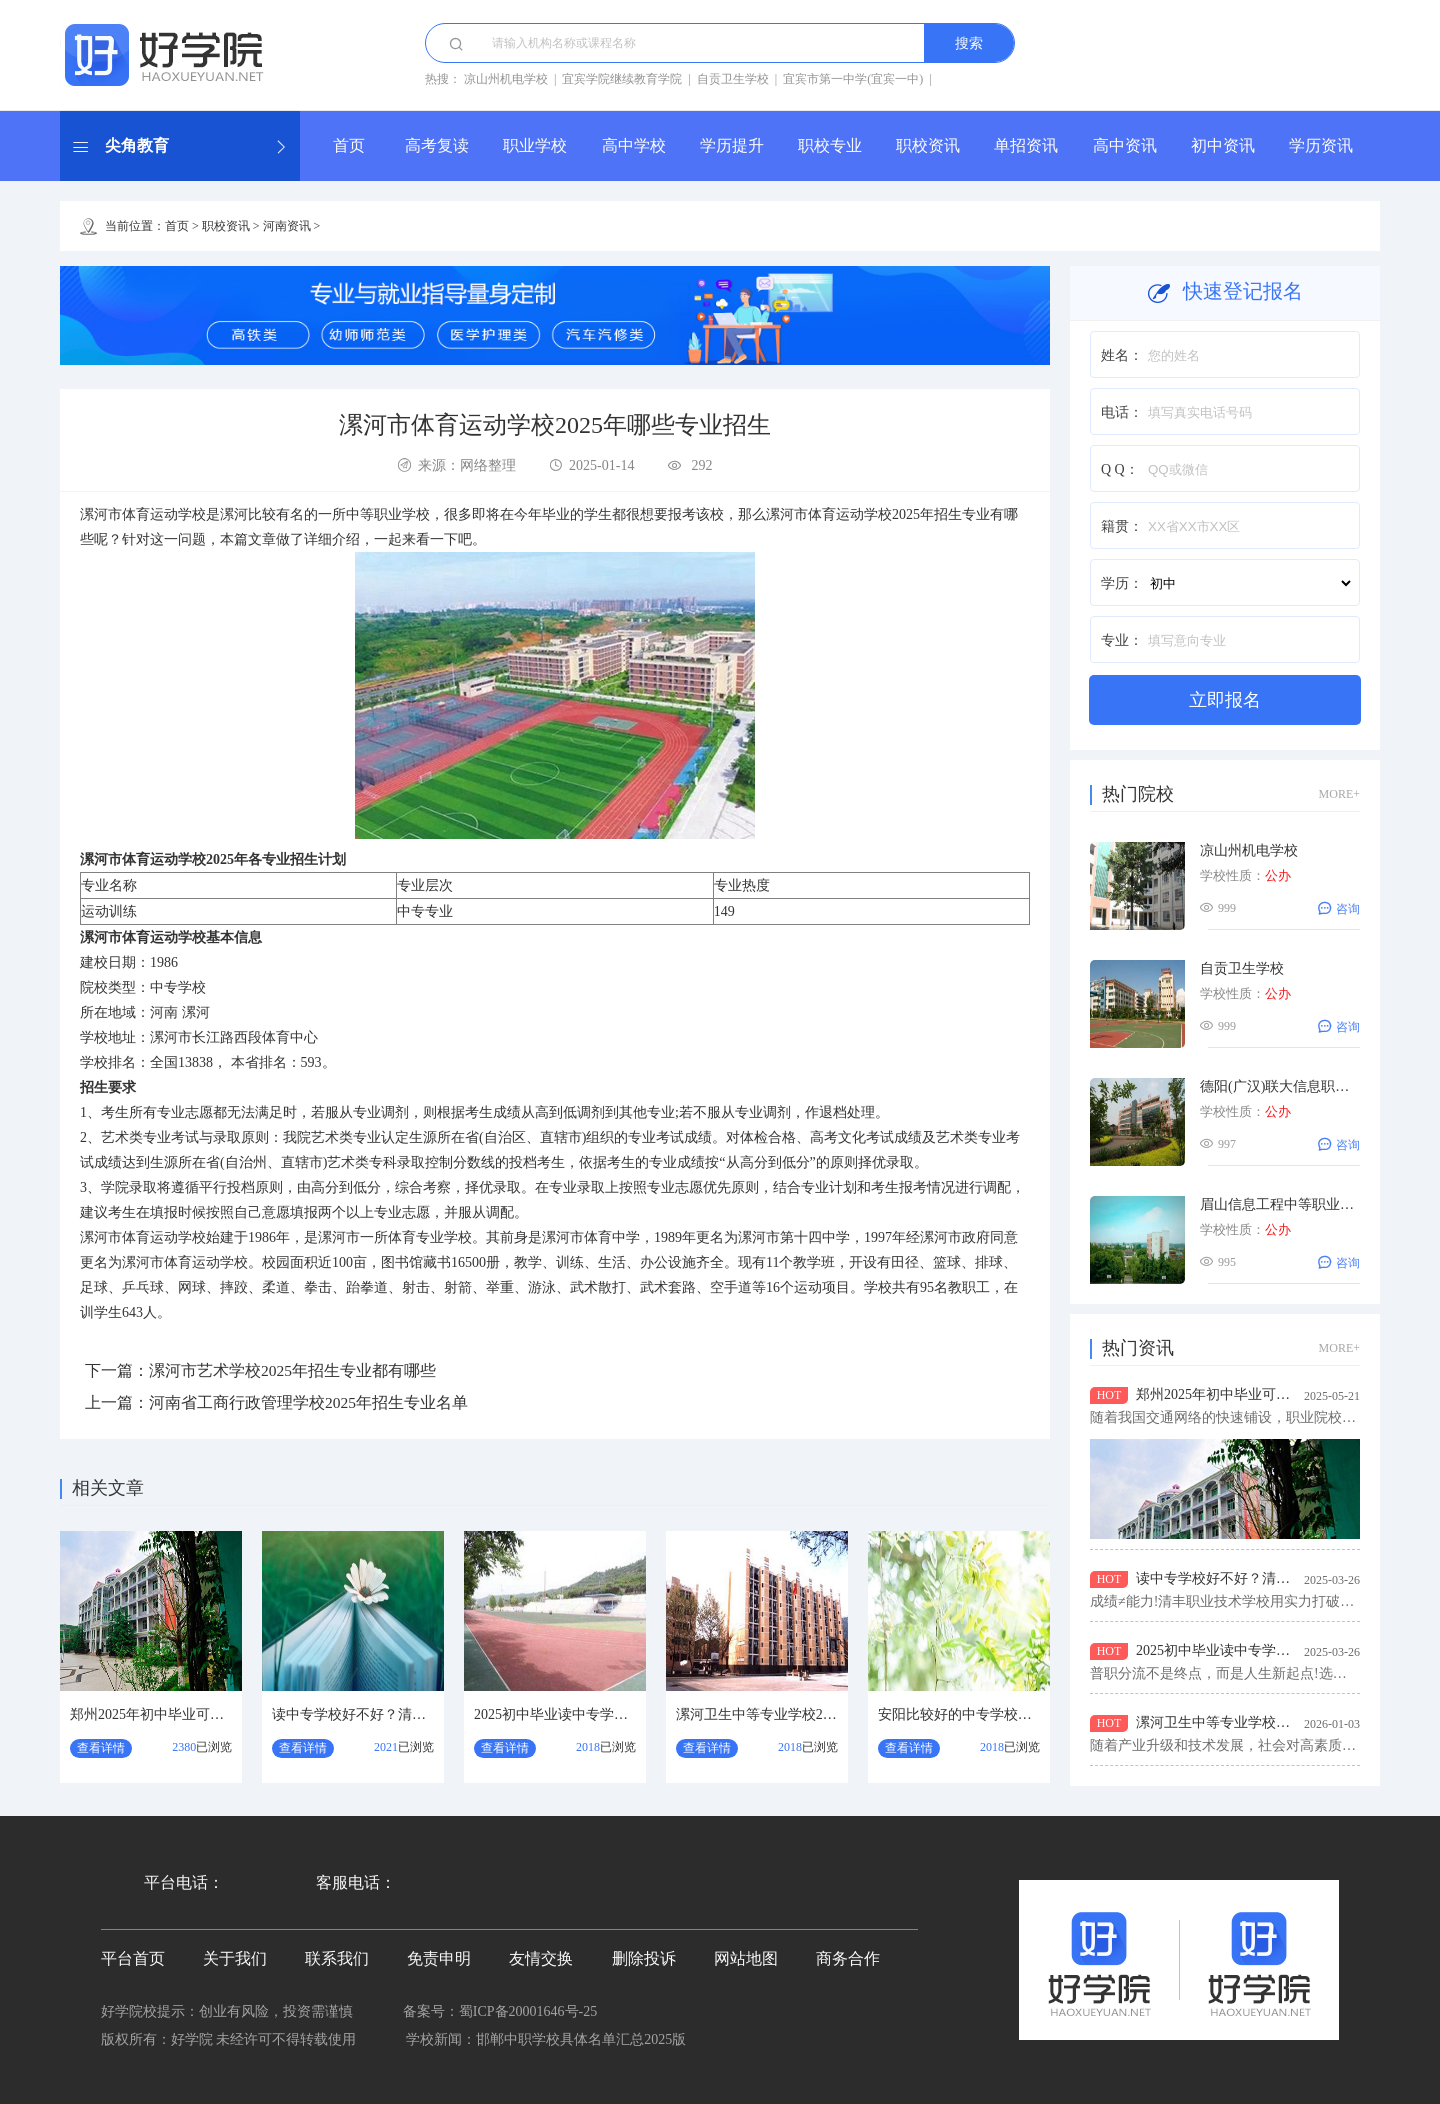 The width and height of the screenshot is (1440, 2104). What do you see at coordinates (337, 1958) in the screenshot?
I see `联系我们` at bounding box center [337, 1958].